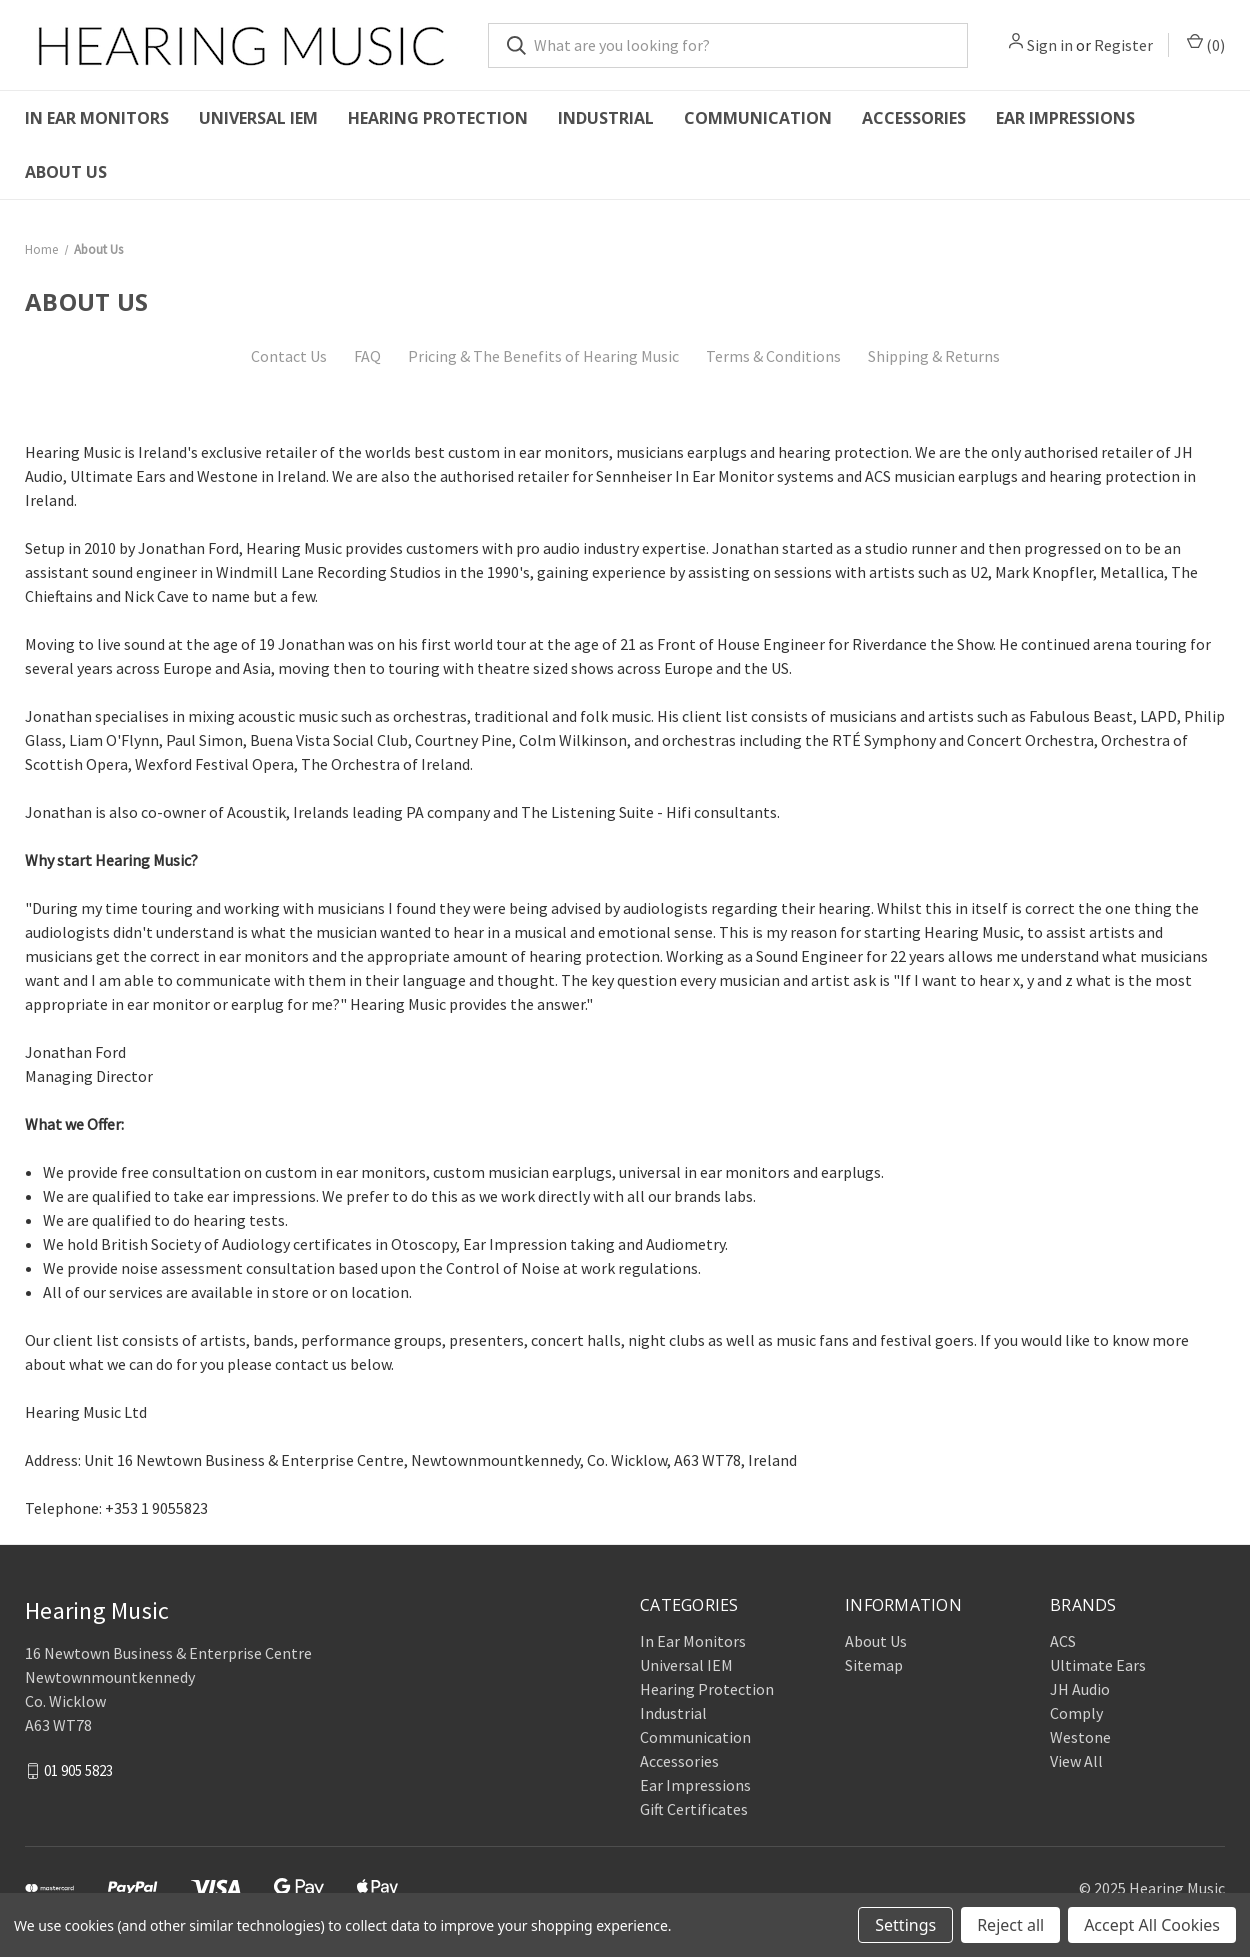 The height and width of the screenshot is (1957, 1250). Describe the element at coordinates (1065, 118) in the screenshot. I see `Ear Impressions` at that location.